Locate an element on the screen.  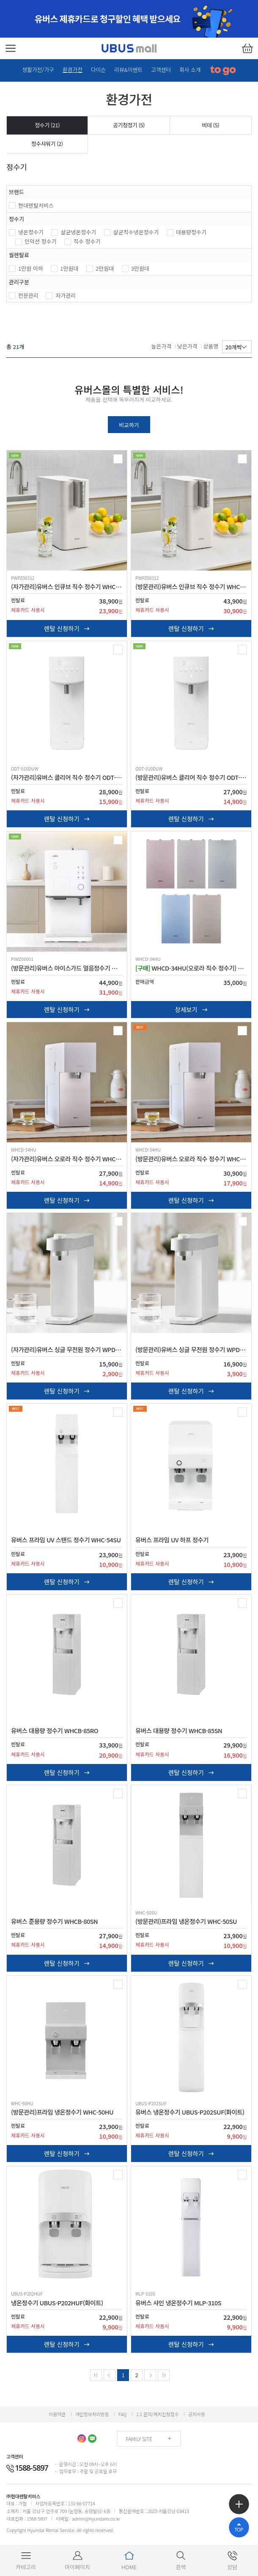
환경가전 is located at coordinates (72, 70).